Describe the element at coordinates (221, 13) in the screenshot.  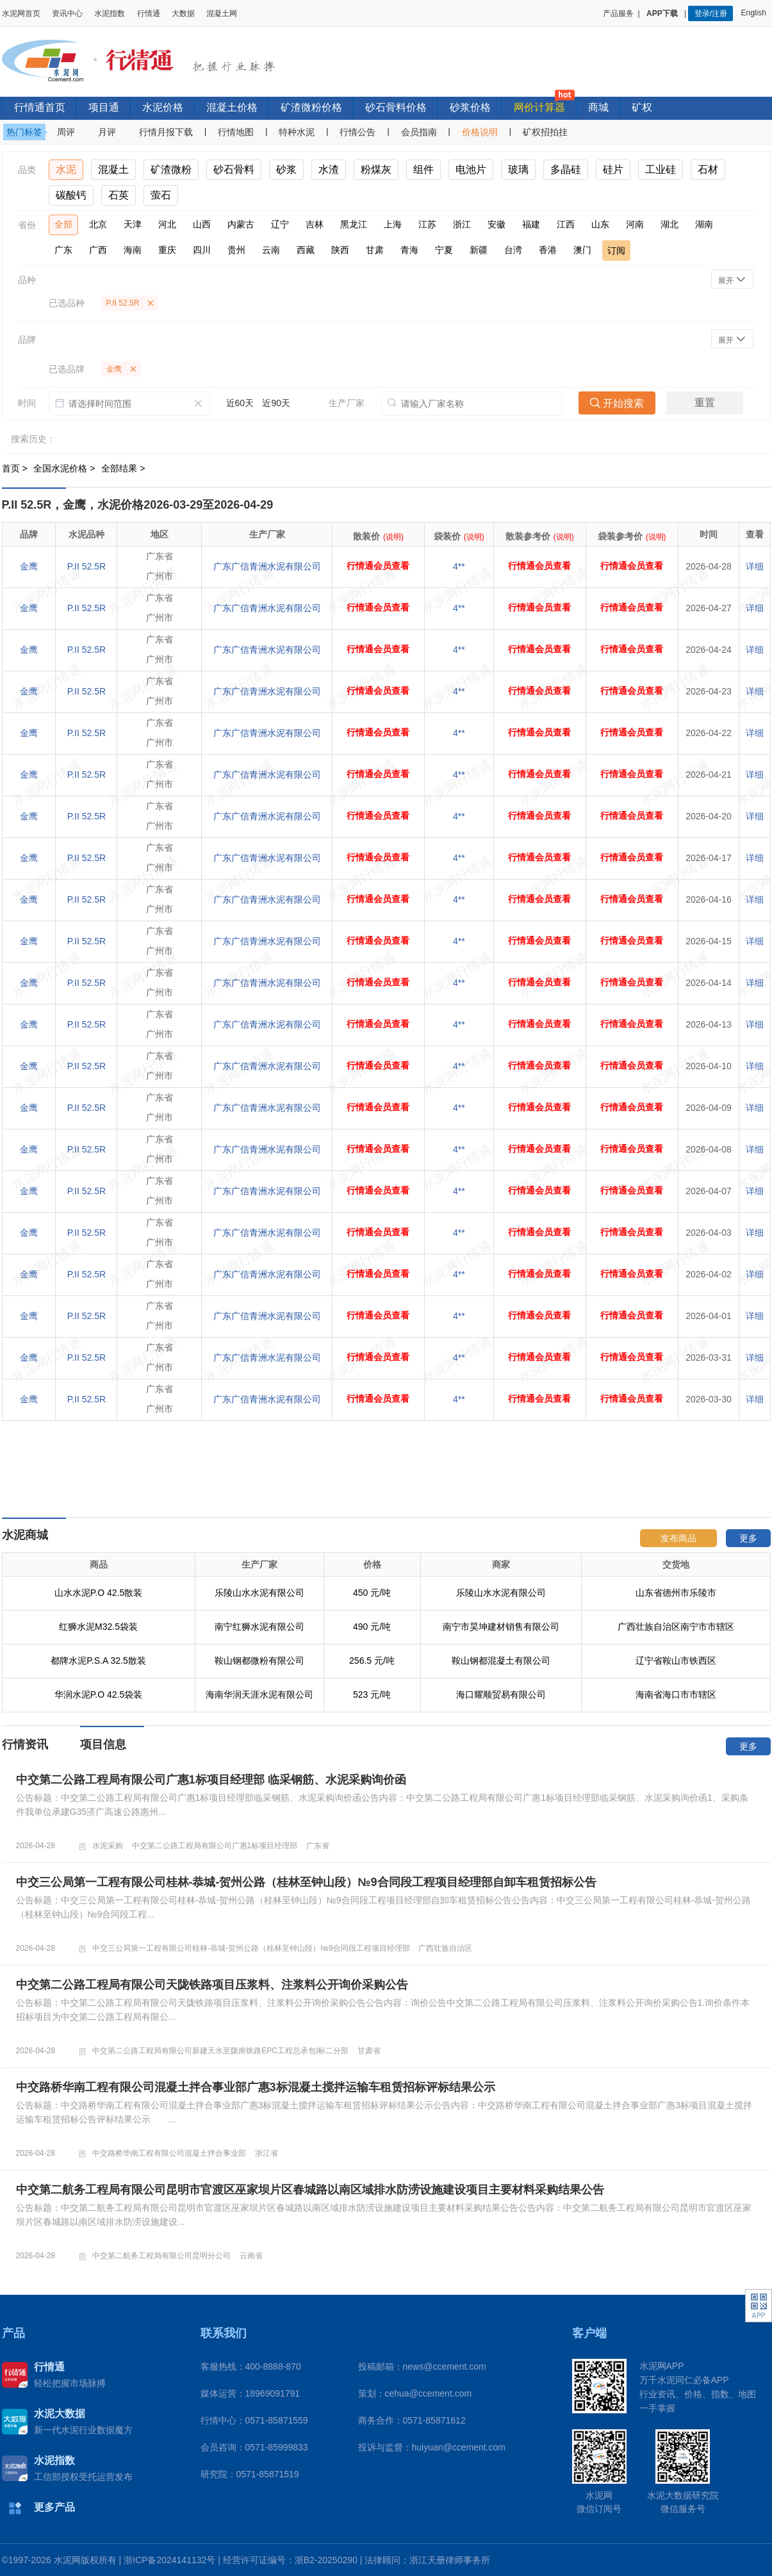
I see `混凝土网` at that location.